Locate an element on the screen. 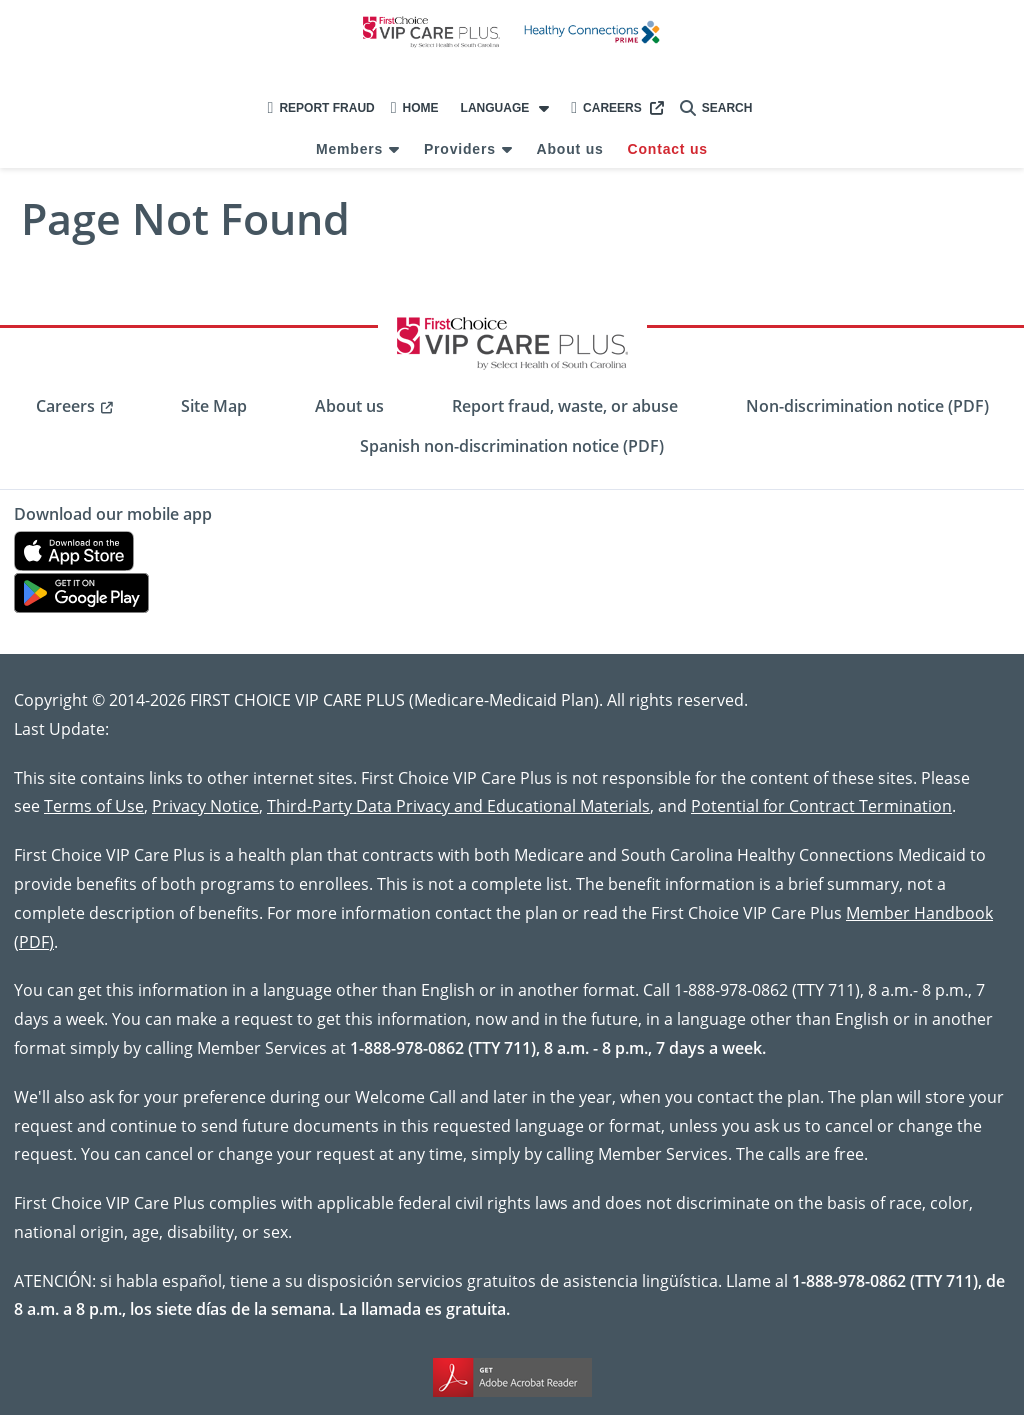 The image size is (1024, 1415). Spanish non-discrimination notice (PDF) [menuitem] is located at coordinates (512, 446).